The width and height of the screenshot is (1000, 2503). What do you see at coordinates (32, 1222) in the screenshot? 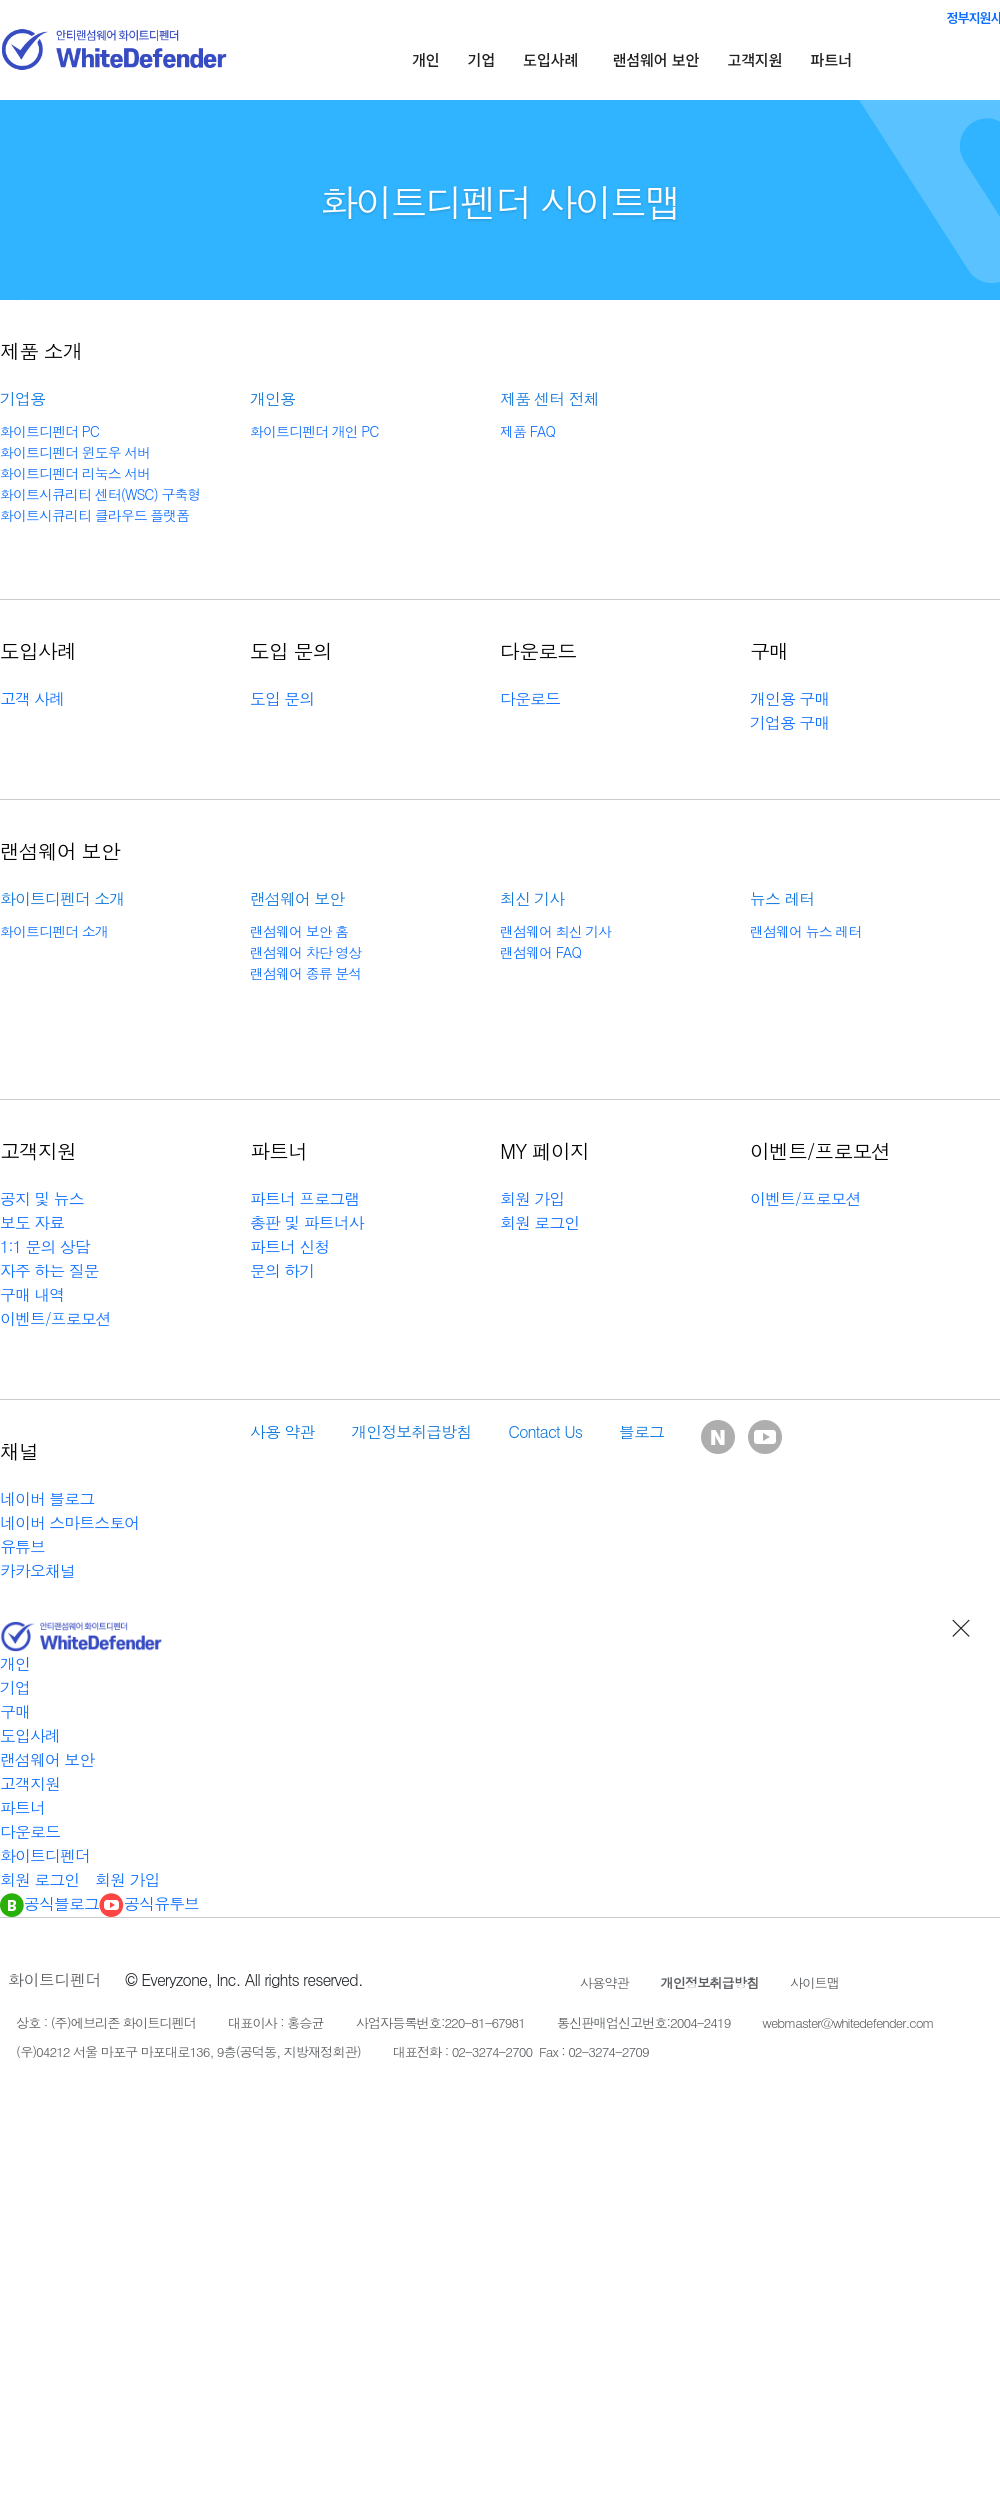
I see `보도 자료` at bounding box center [32, 1222].